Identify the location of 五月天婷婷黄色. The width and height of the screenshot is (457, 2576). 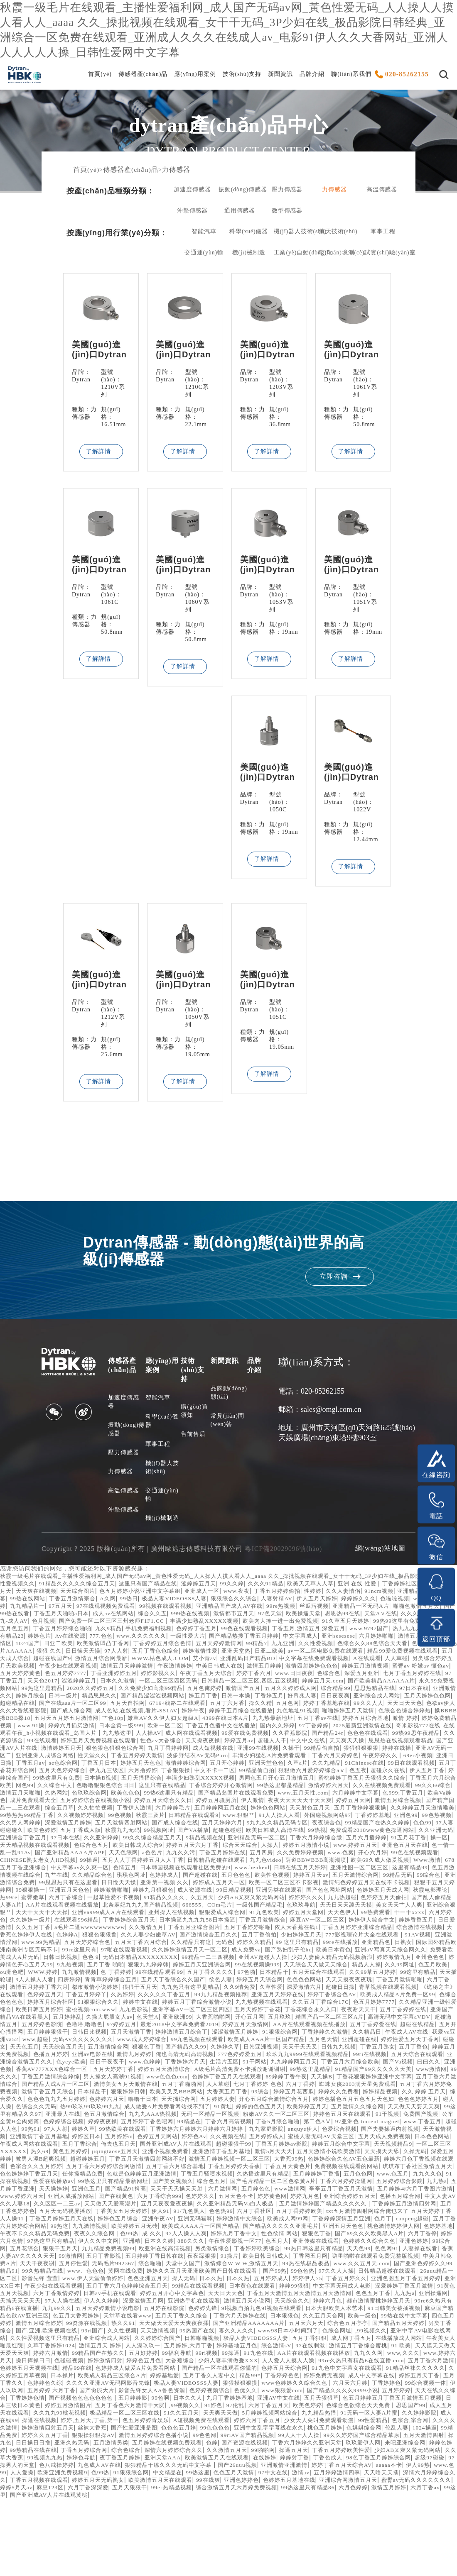
(359, 1690).